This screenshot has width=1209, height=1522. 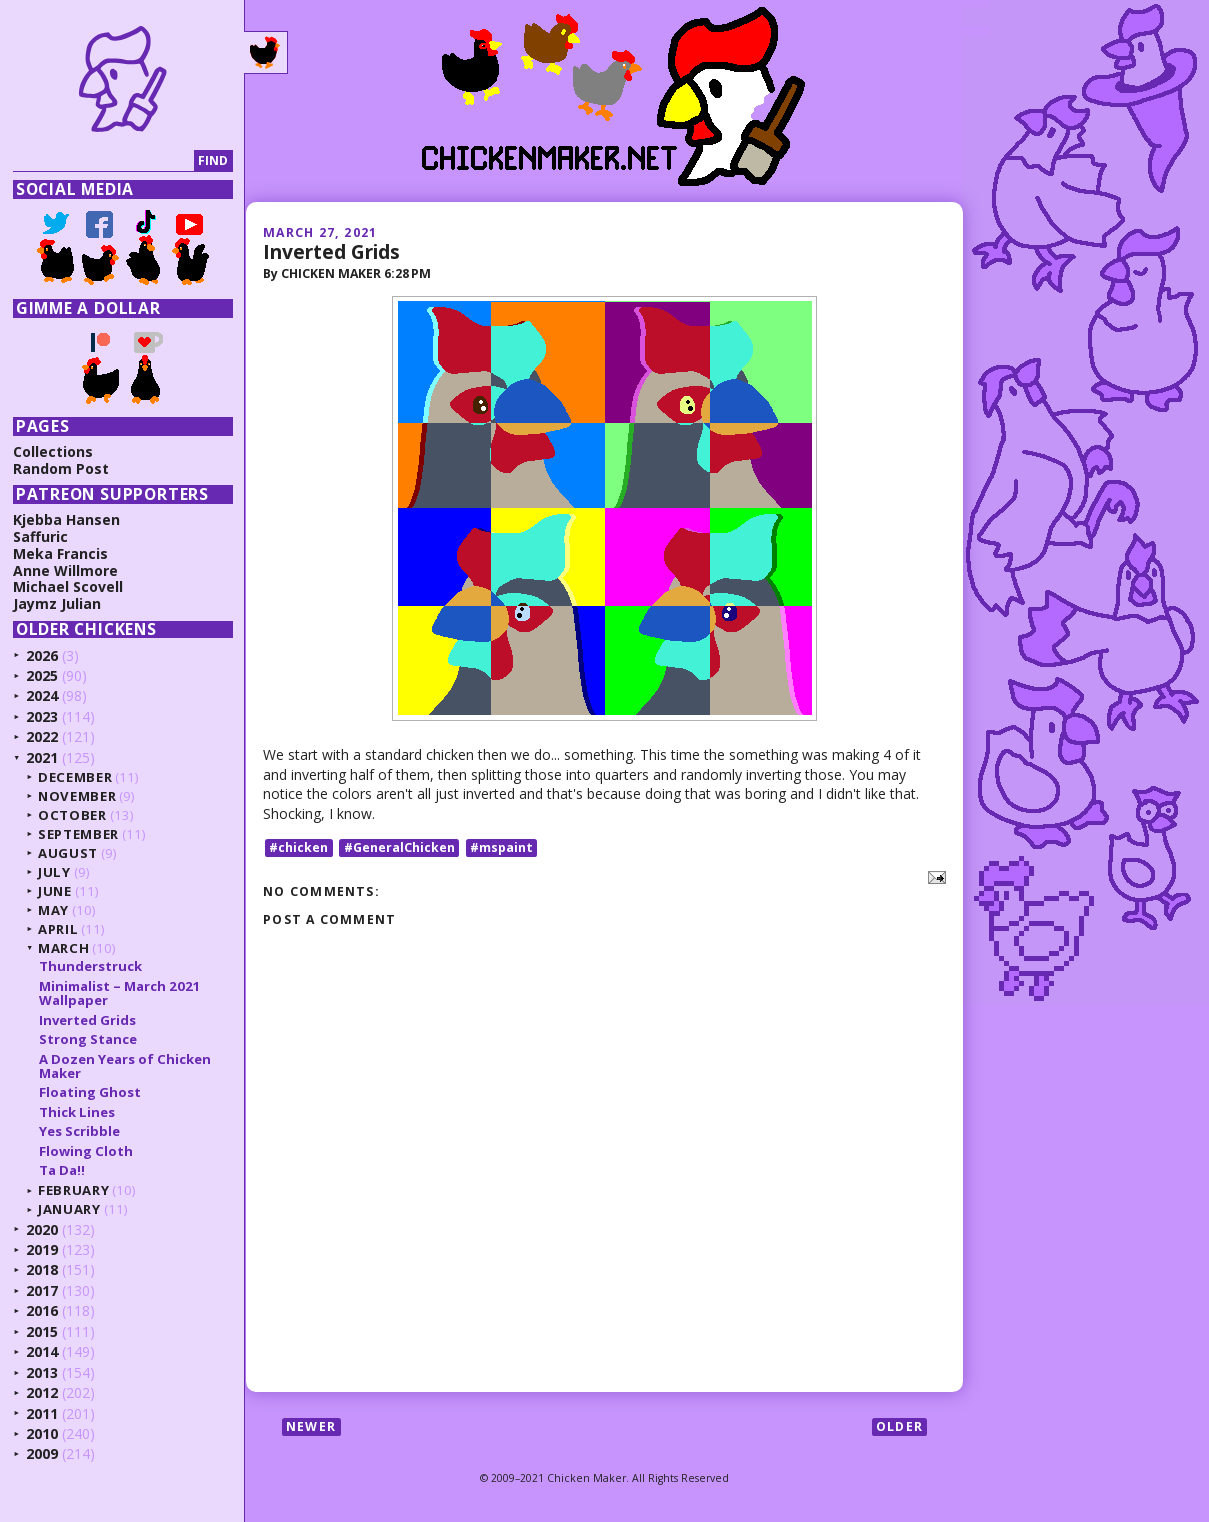 I want to click on September, so click(x=78, y=834).